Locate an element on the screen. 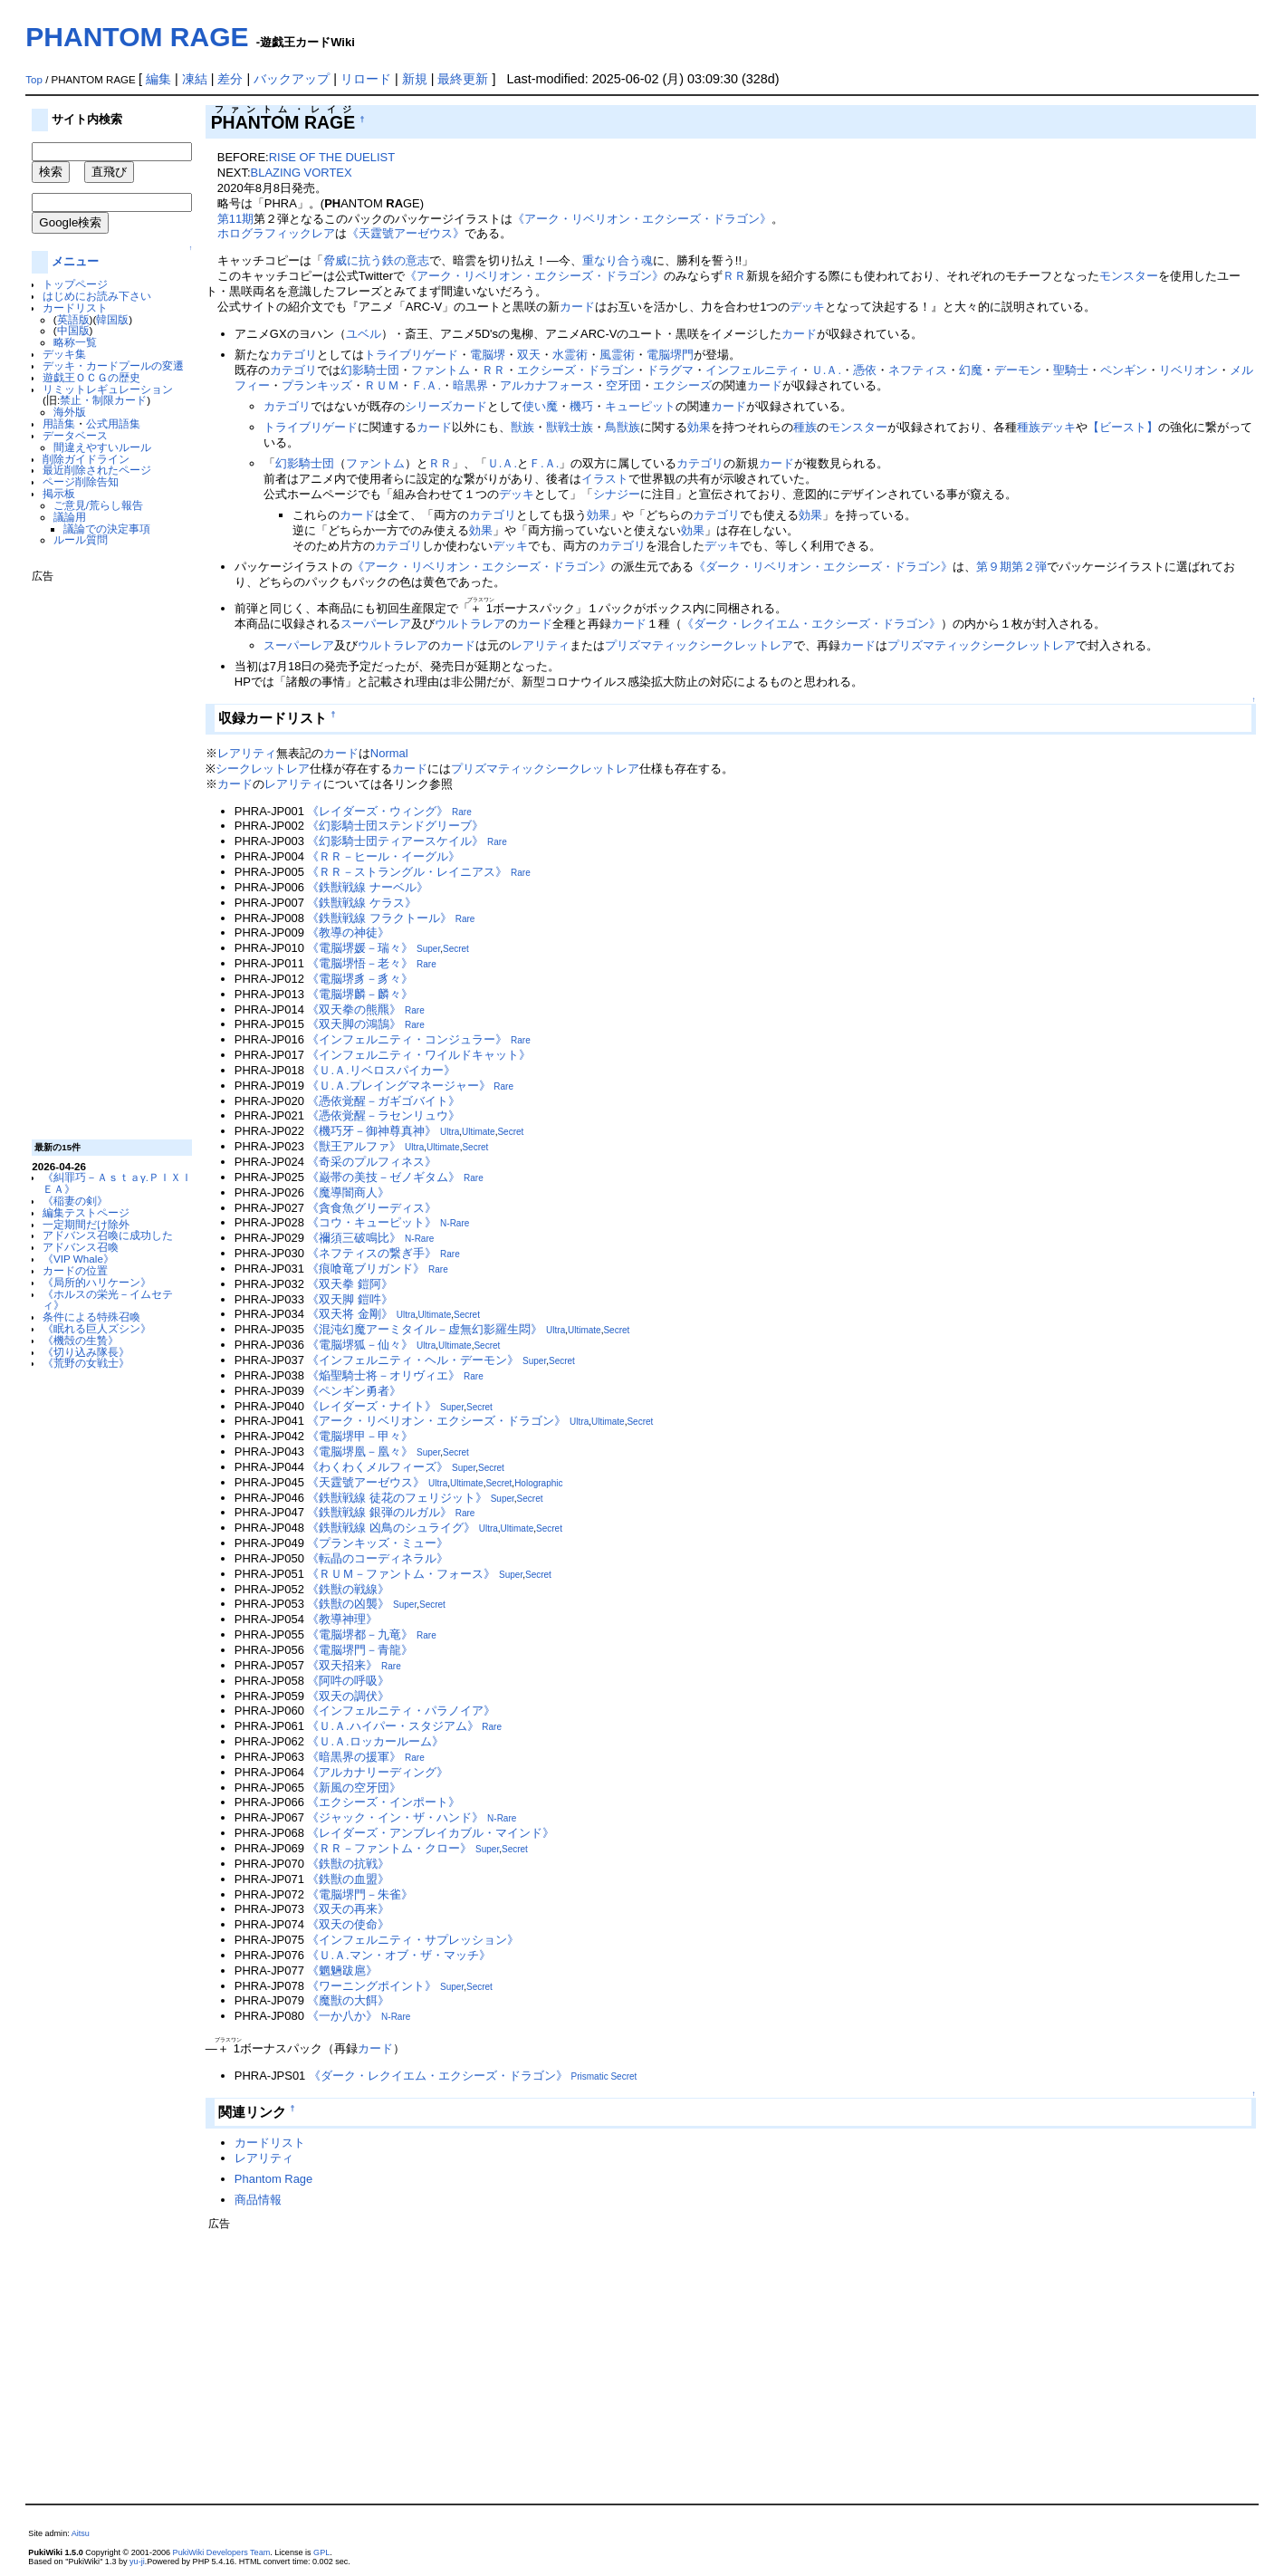 This screenshot has width=1284, height=2576. 《インフェルニティ・ワイルドキャット》 is located at coordinates (419, 1055).